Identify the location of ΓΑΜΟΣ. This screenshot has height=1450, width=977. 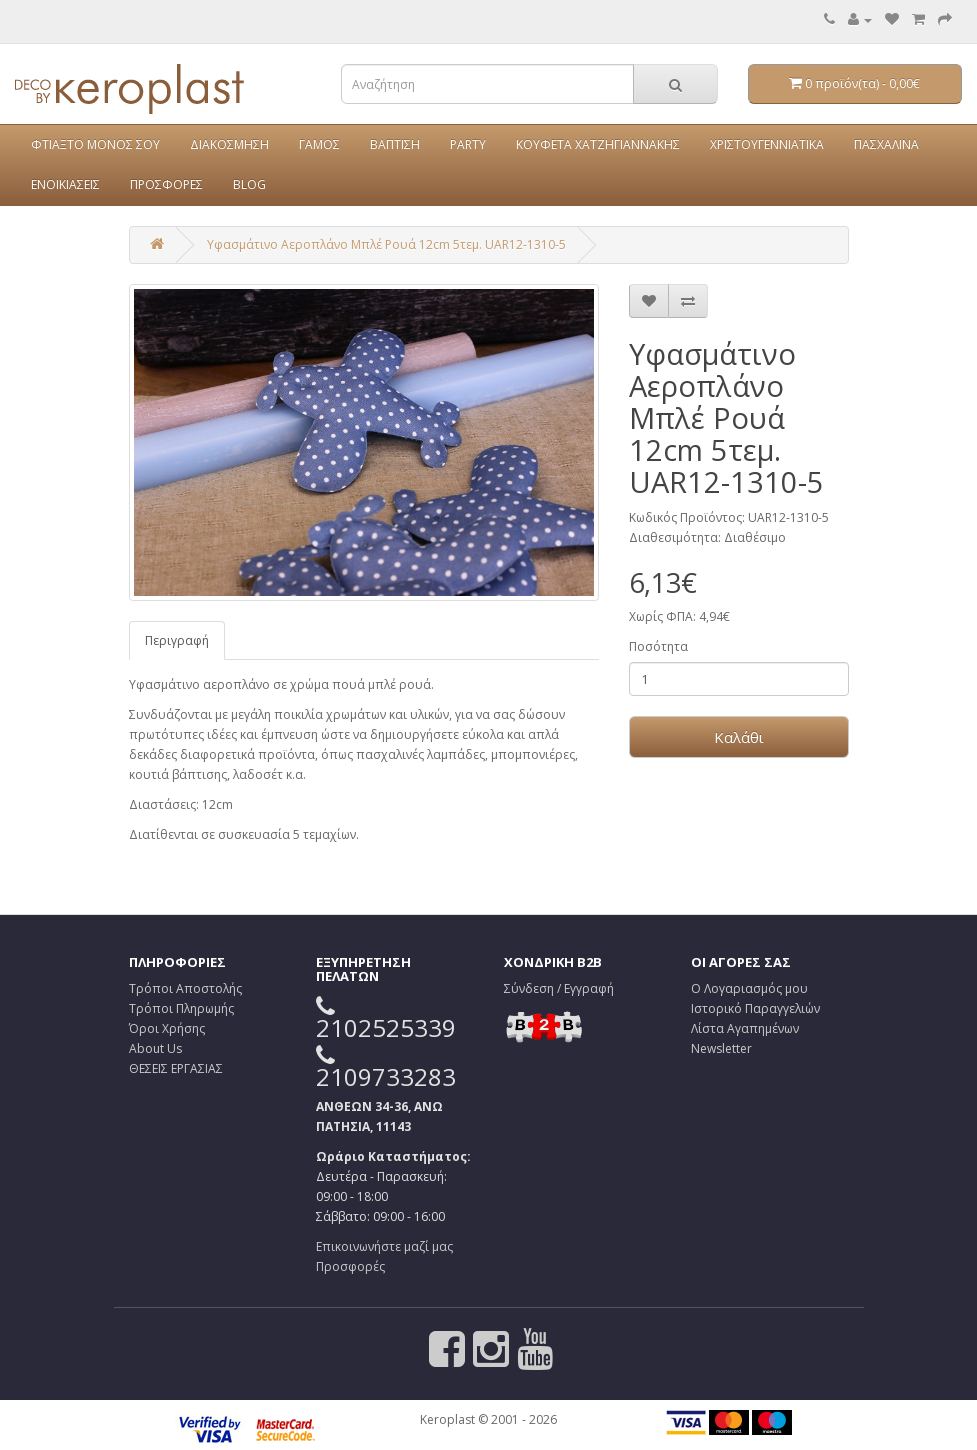
(319, 144).